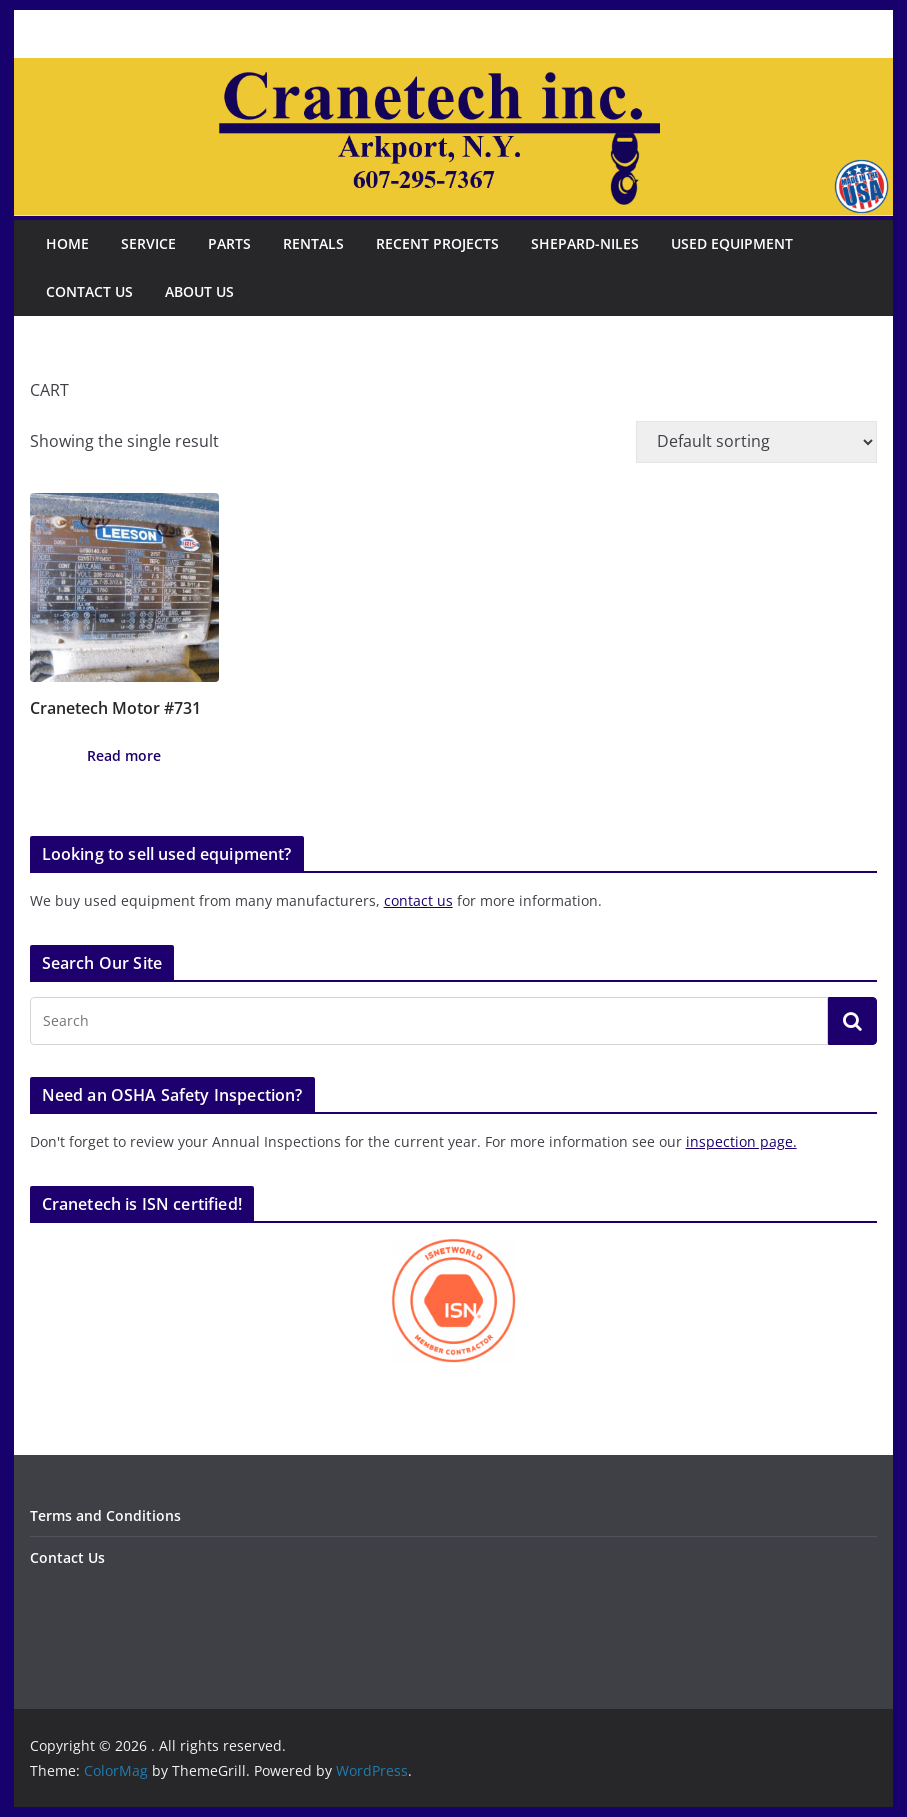  Describe the element at coordinates (732, 243) in the screenshot. I see `Used Equipment` at that location.